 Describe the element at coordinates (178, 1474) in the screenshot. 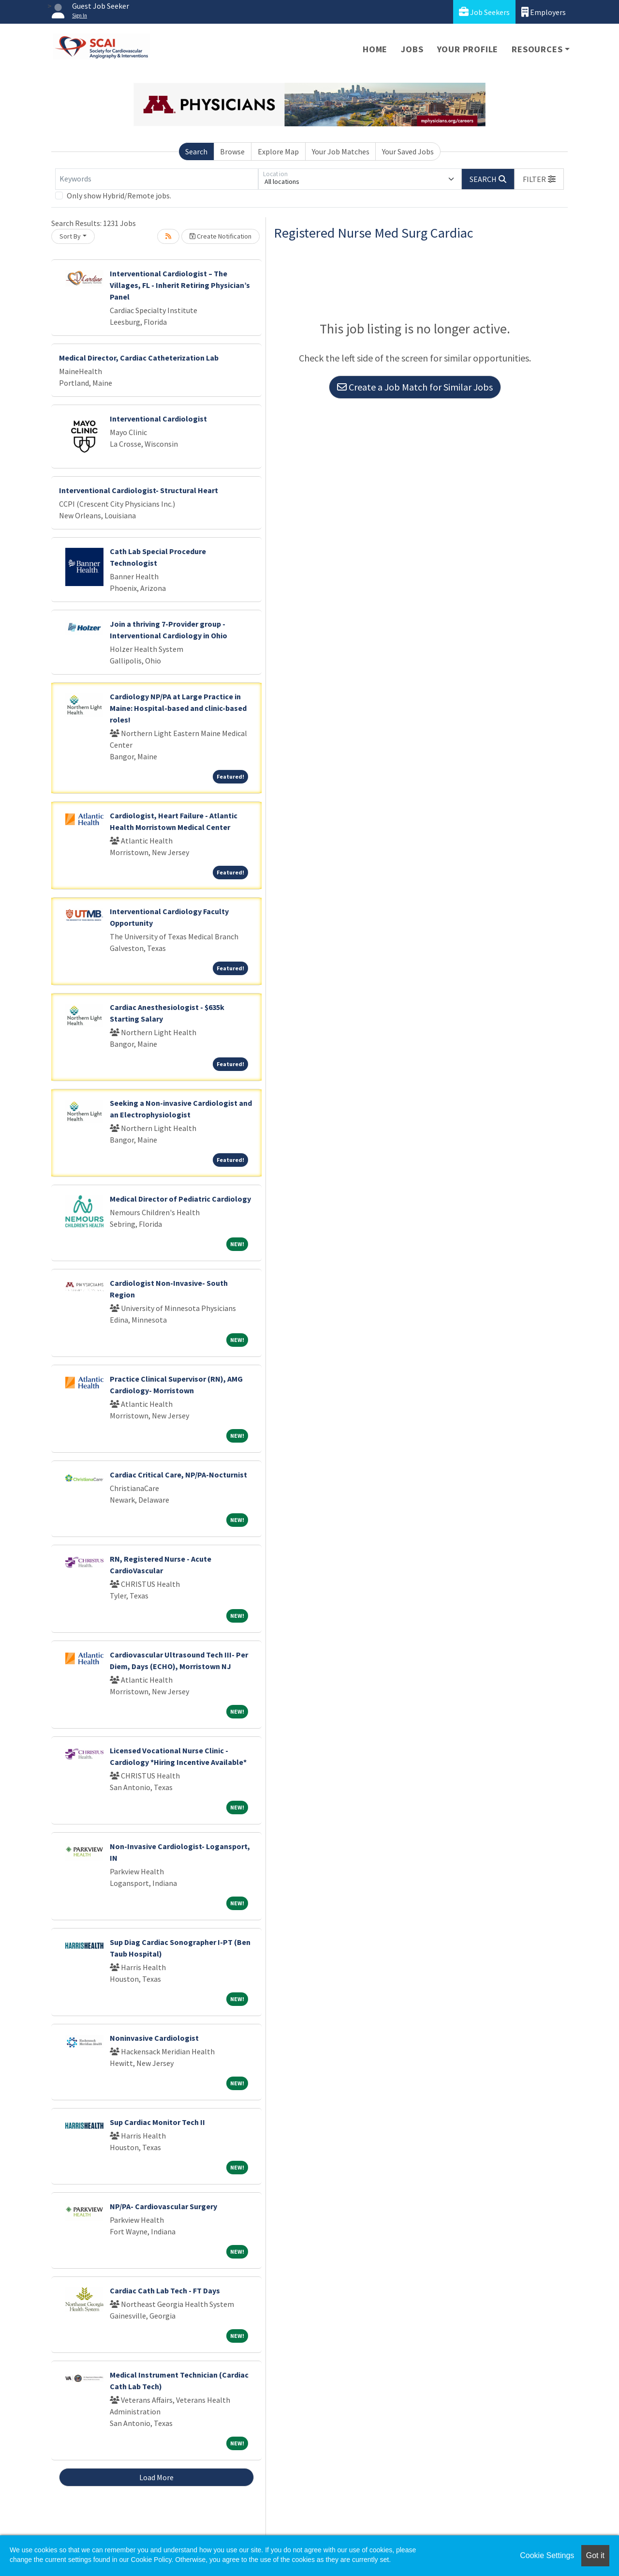

I see `Cardiac Critical Care, NP/PA-Nocturnist` at that location.